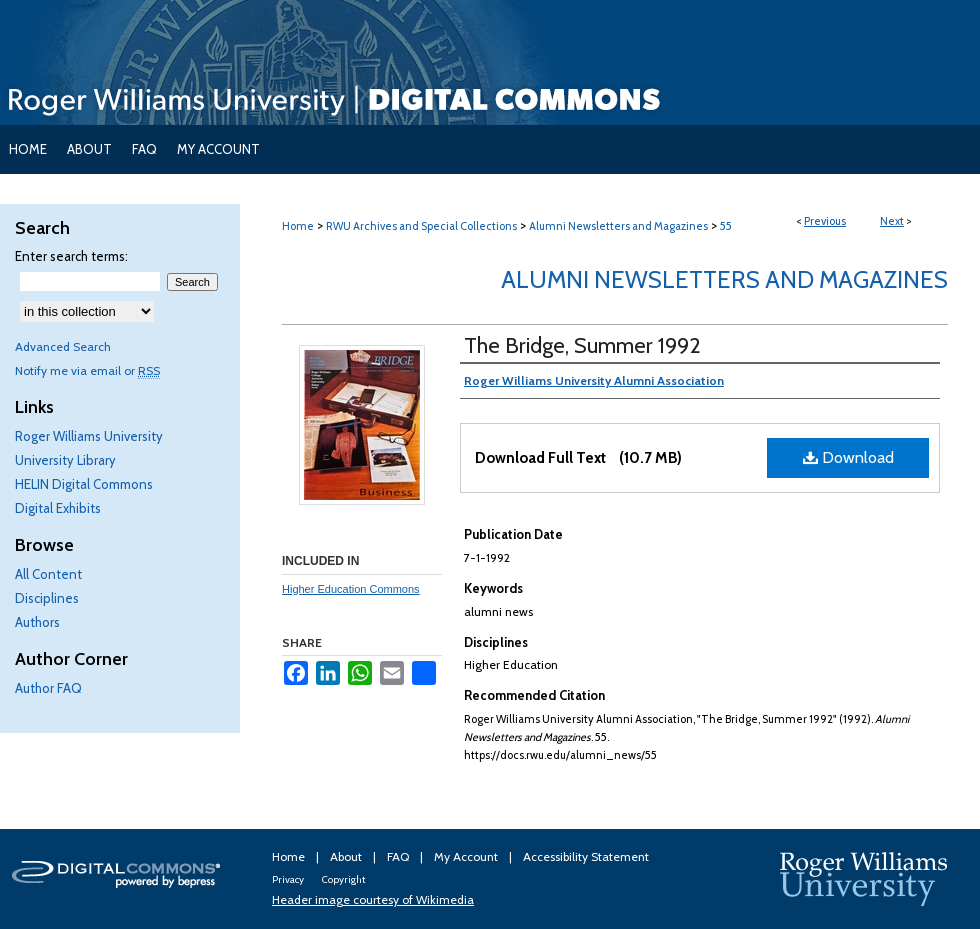 Image resolution: width=980 pixels, height=929 pixels. What do you see at coordinates (892, 221) in the screenshot?
I see `Next` at bounding box center [892, 221].